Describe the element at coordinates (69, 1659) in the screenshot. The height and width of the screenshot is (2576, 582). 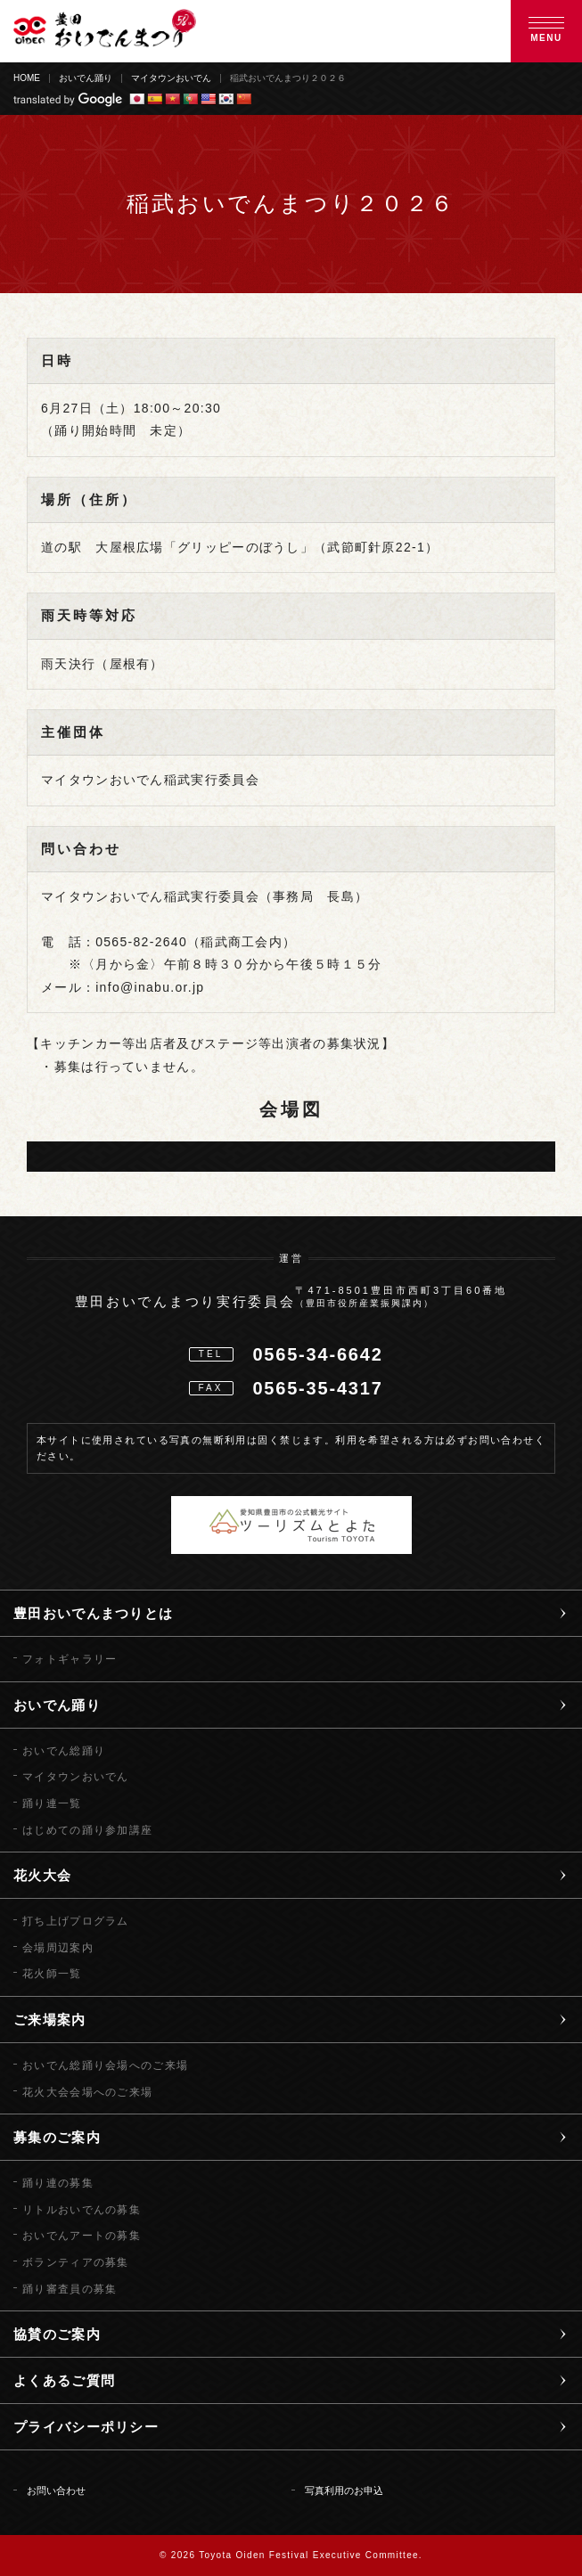
I see `フォトギャラリー` at that location.